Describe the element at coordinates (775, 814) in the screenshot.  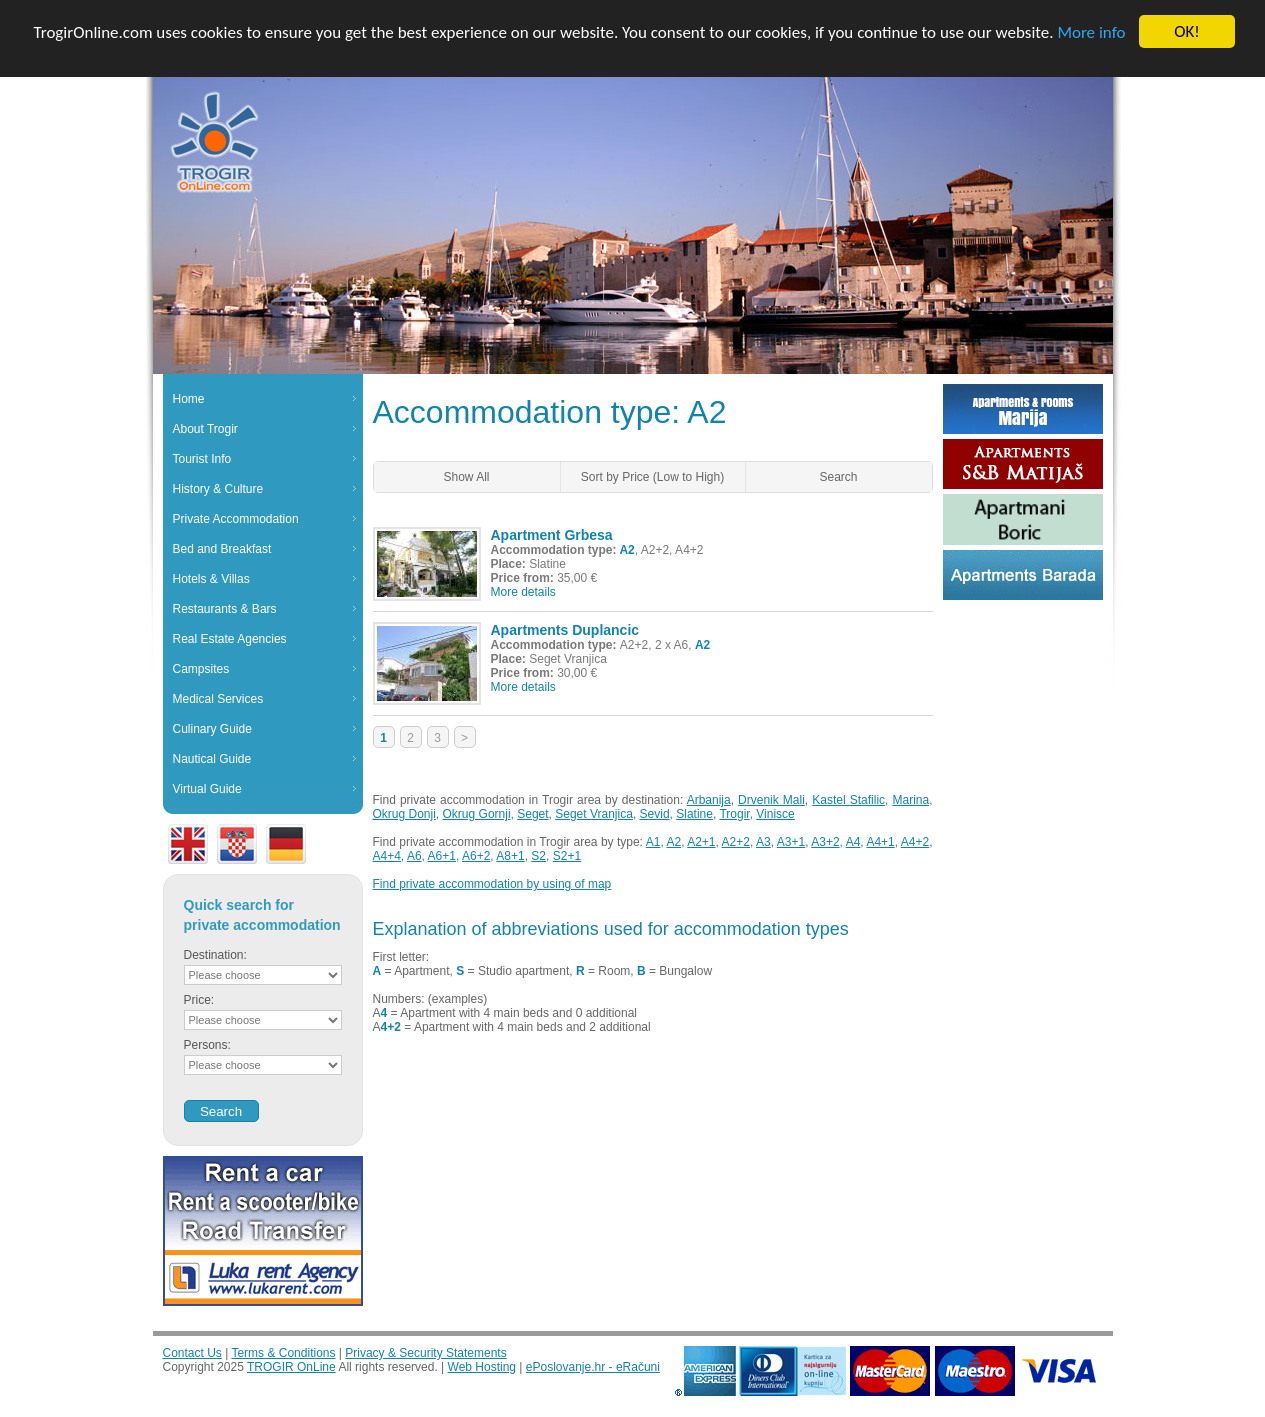
I see `Vinisce` at that location.